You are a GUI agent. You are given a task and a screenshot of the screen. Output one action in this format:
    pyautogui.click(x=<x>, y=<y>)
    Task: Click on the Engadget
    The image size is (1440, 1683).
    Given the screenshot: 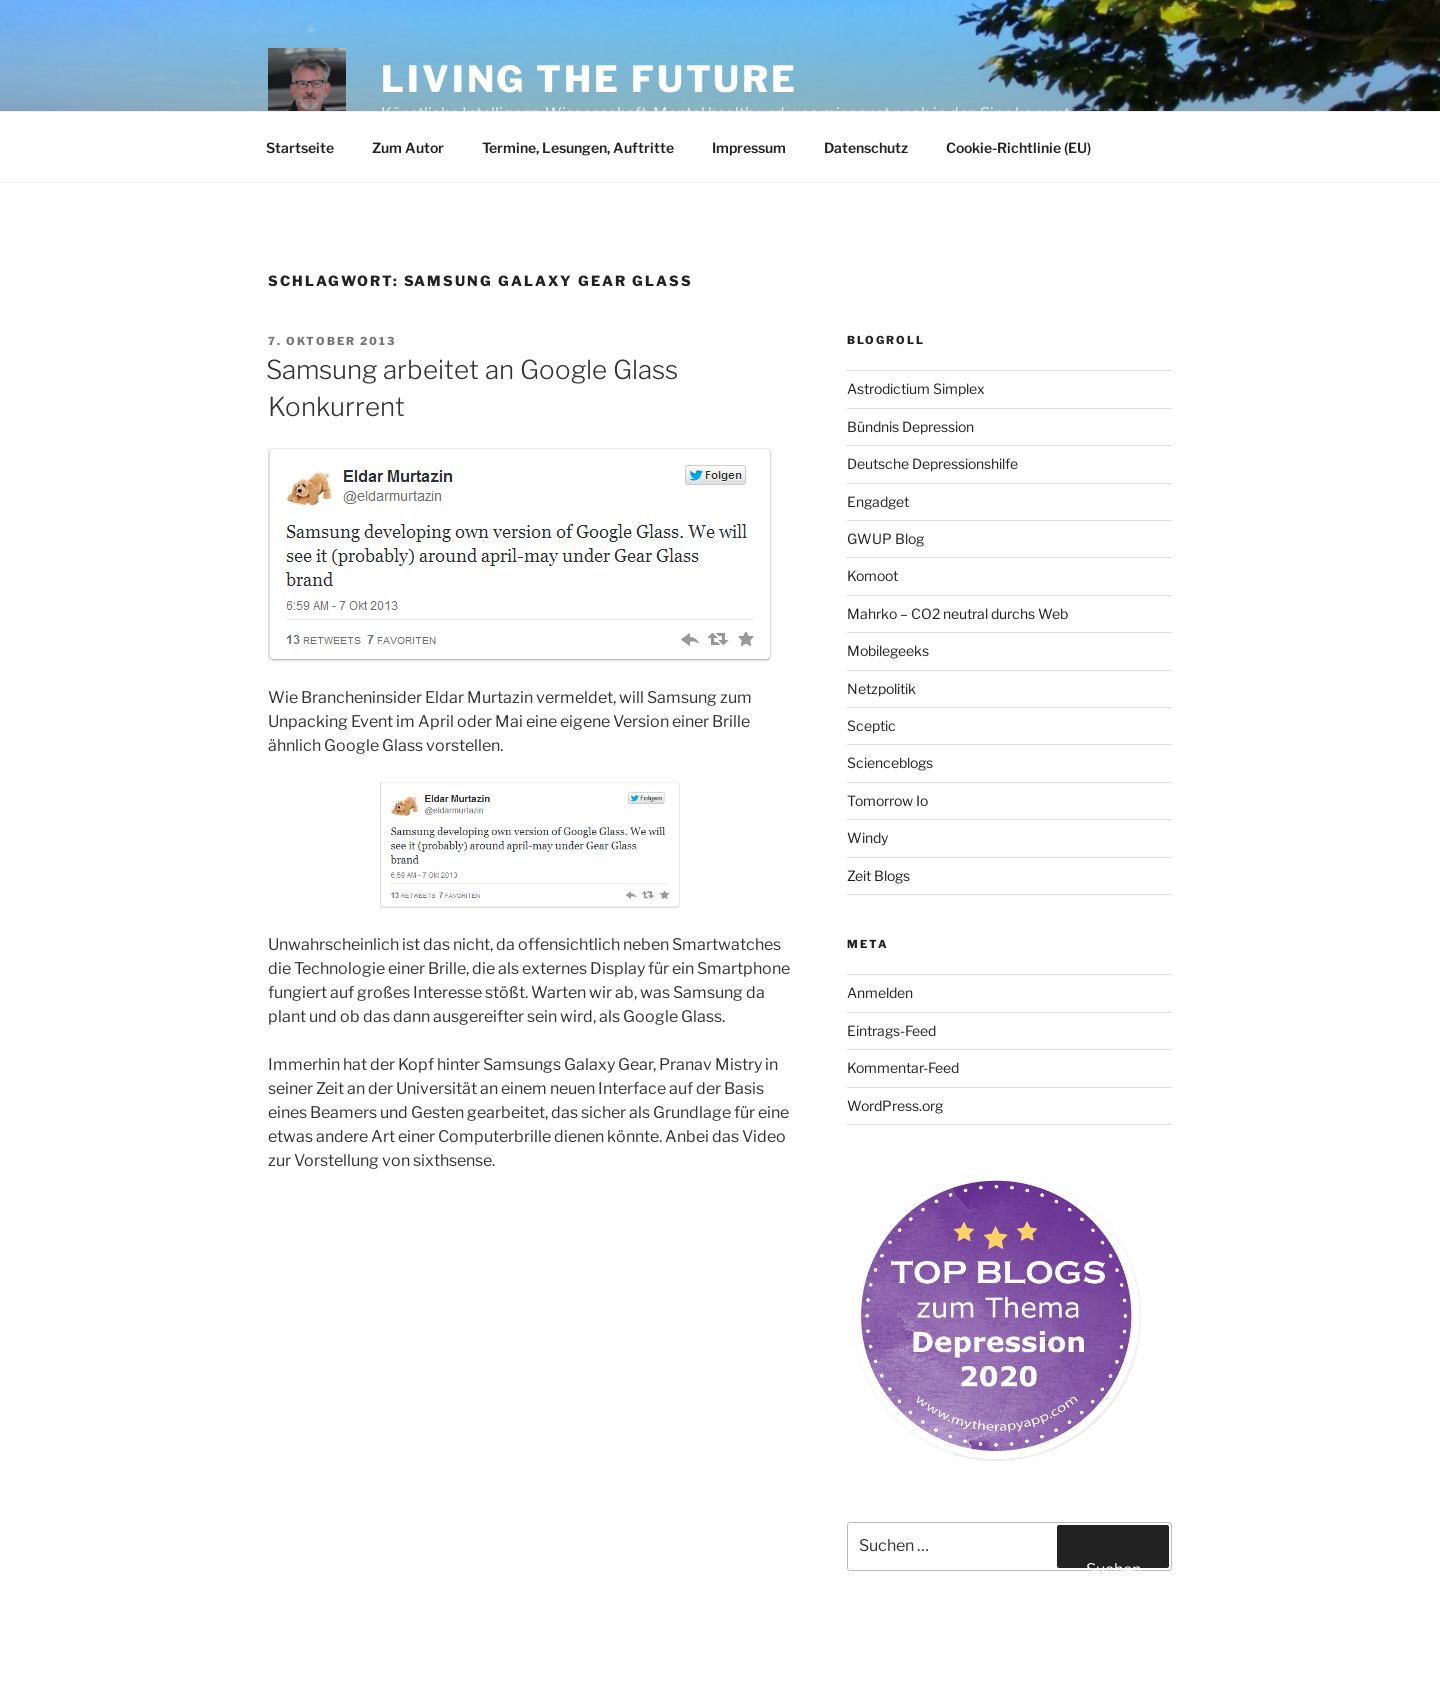 What is the action you would take?
    pyautogui.click(x=878, y=501)
    